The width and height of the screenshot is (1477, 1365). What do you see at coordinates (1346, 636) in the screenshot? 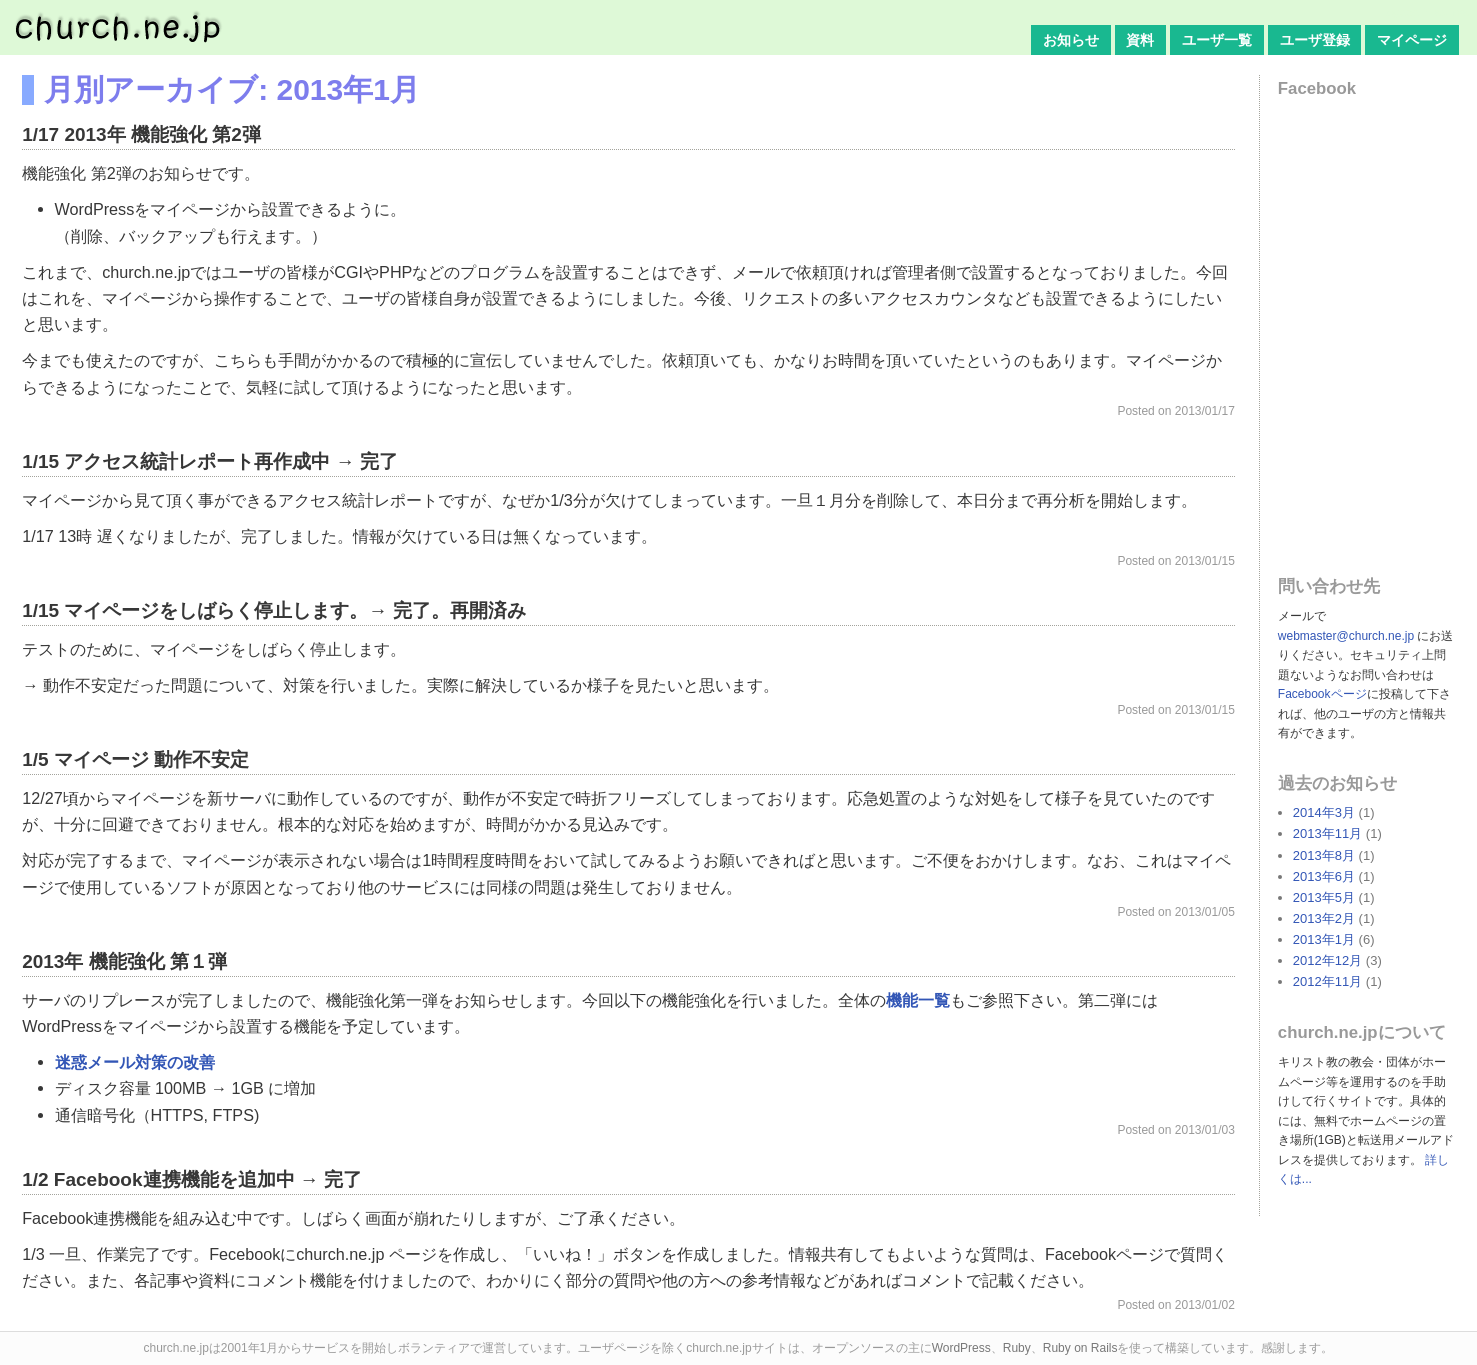
I see `webmaster@church.ne.jp` at bounding box center [1346, 636].